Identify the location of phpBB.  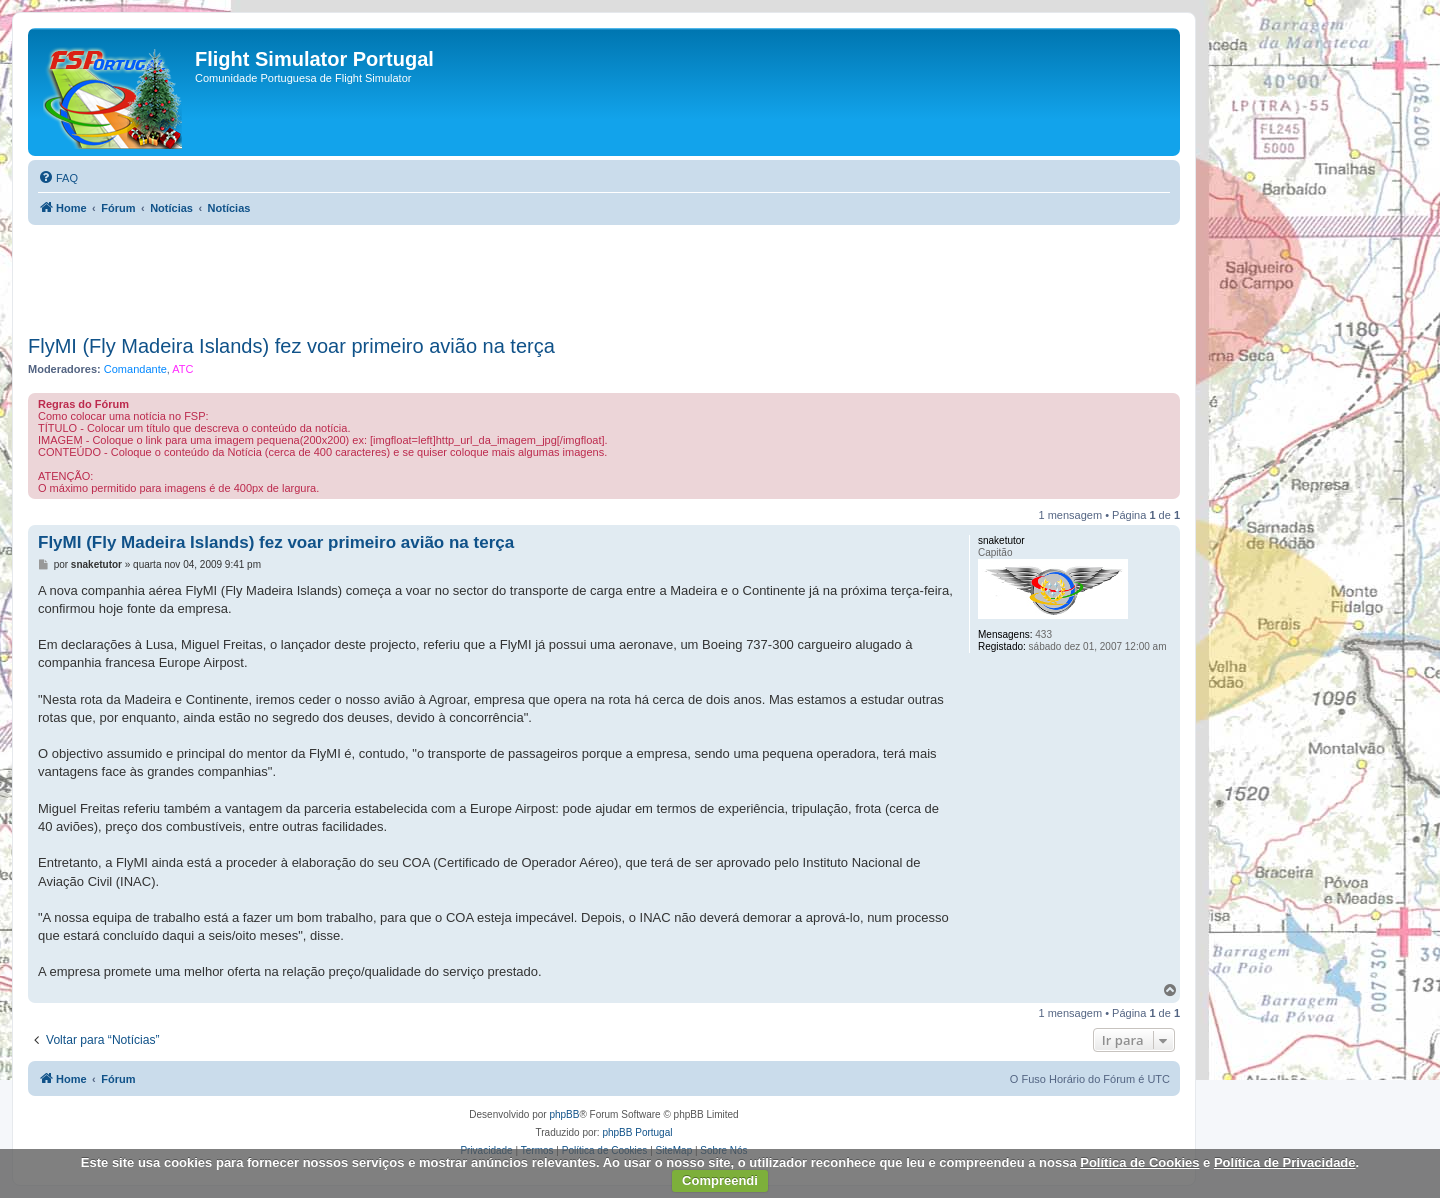
(564, 1114).